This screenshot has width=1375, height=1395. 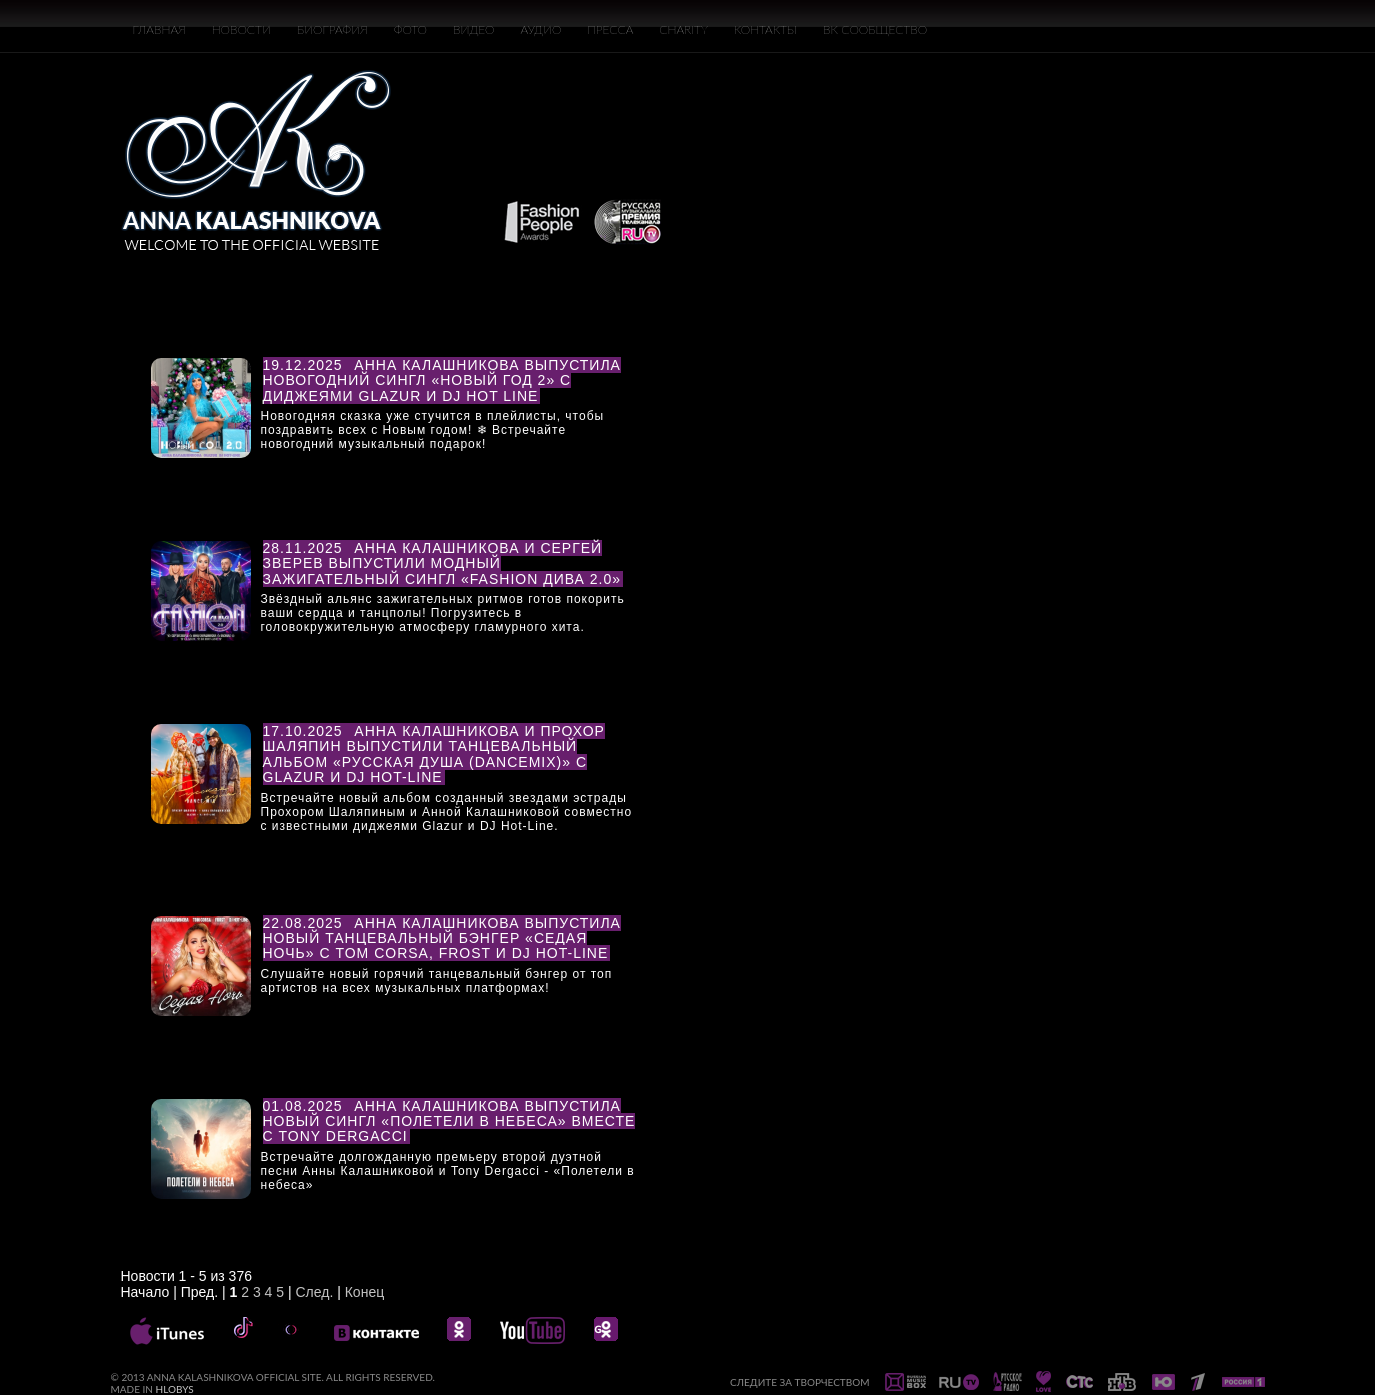 I want to click on Анна Калашникова и Прохор Шаляпин выпустили танцевальный альбом «Русская душа (DanceMix)» с Glazur и DJ Hot-Line, so click(x=434, y=754).